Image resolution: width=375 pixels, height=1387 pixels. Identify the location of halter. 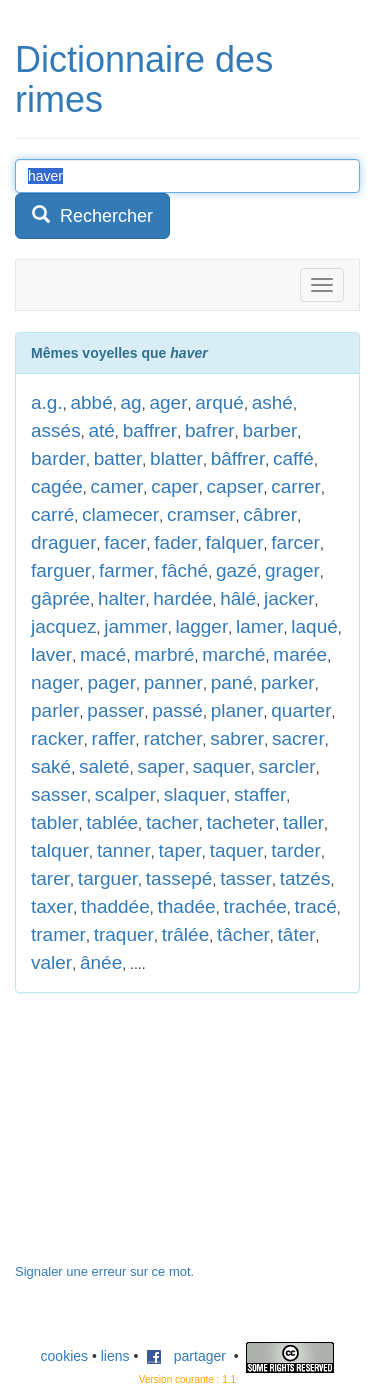
(122, 598).